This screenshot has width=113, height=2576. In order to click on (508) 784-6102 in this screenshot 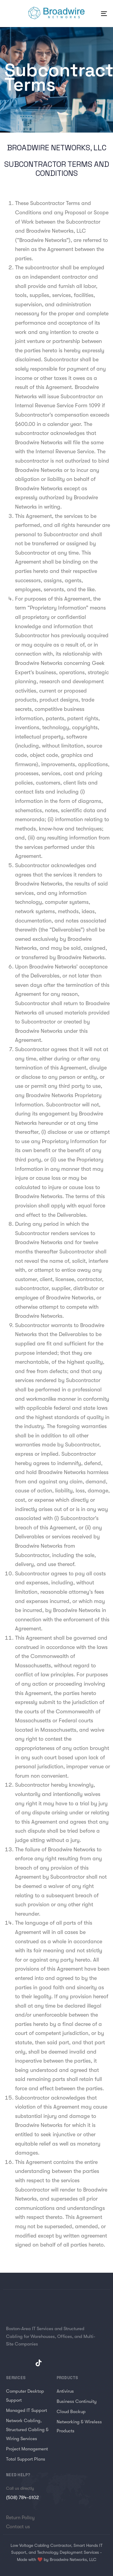, I will do `click(22, 2497)`.